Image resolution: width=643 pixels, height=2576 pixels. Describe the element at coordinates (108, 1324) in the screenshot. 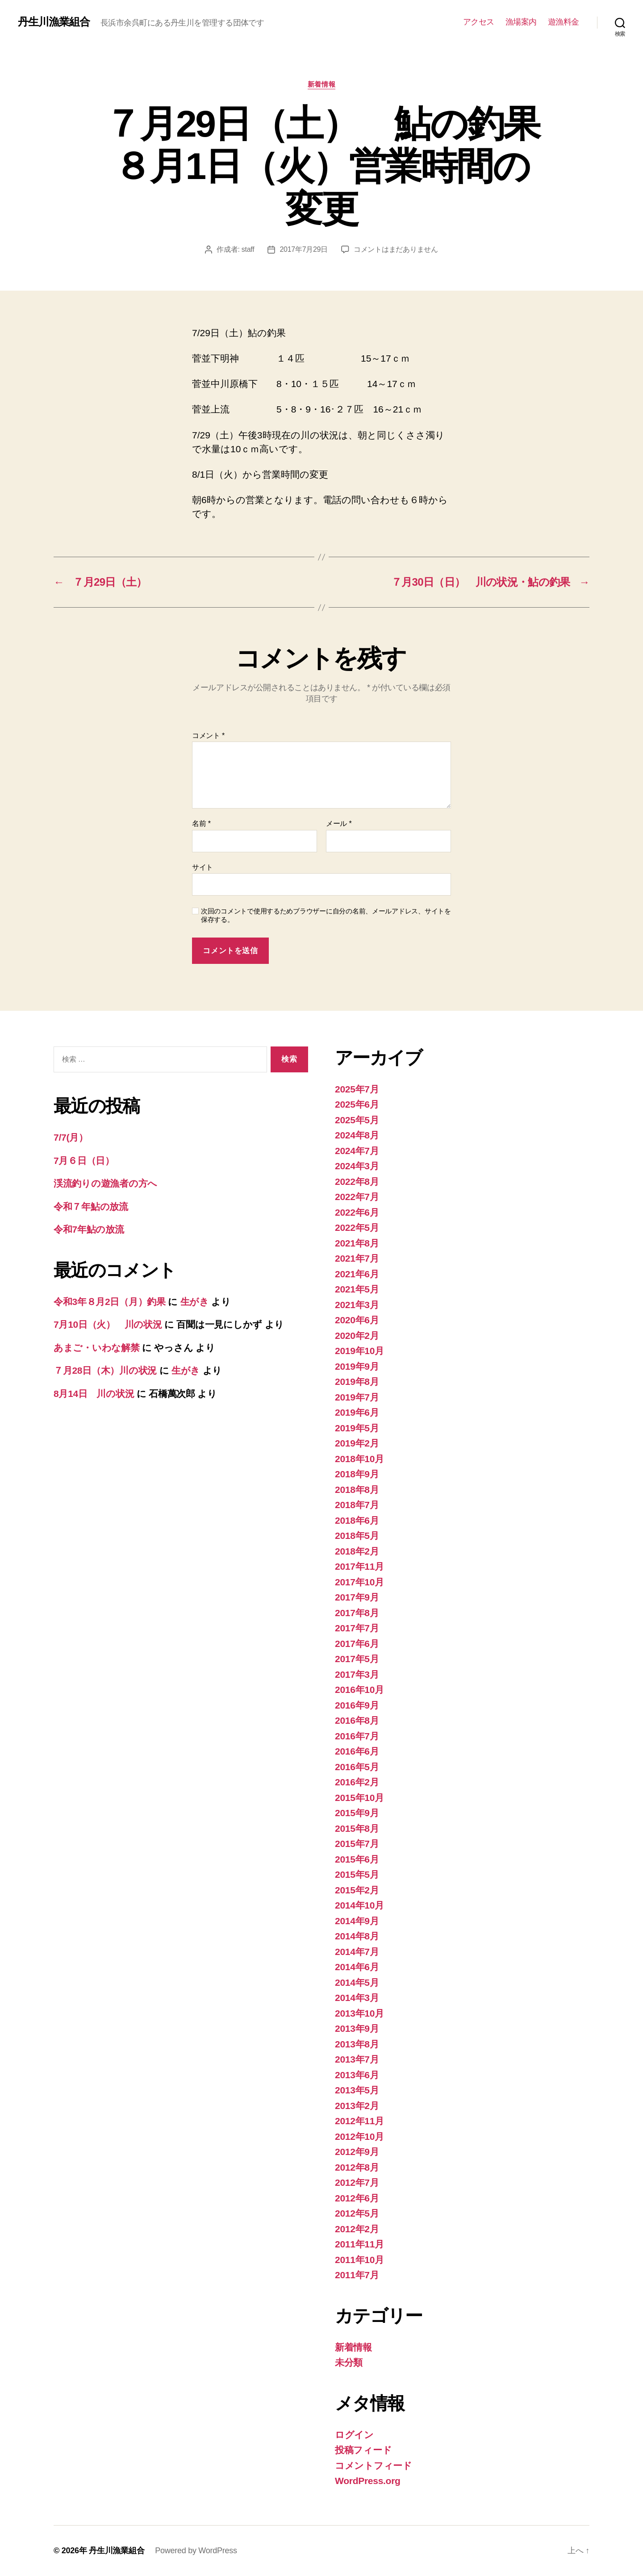

I see `7月10日（火） 川の状況` at that location.